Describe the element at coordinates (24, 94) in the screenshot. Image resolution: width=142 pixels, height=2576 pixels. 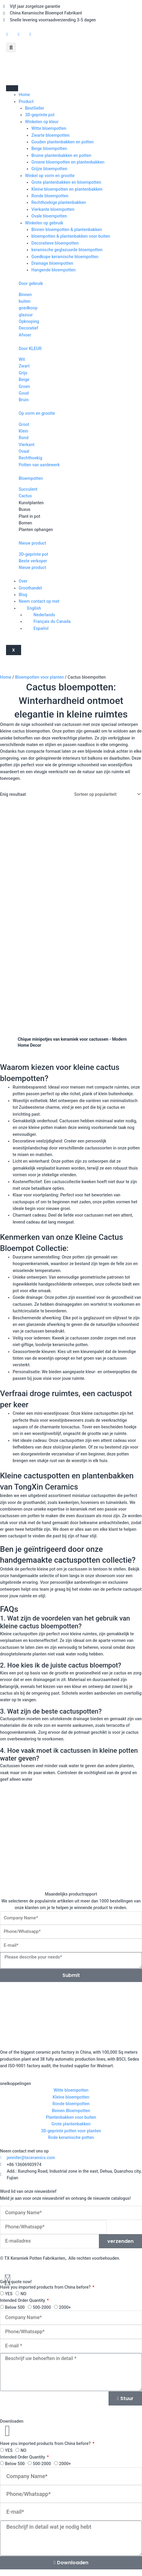
I see `Home` at that location.